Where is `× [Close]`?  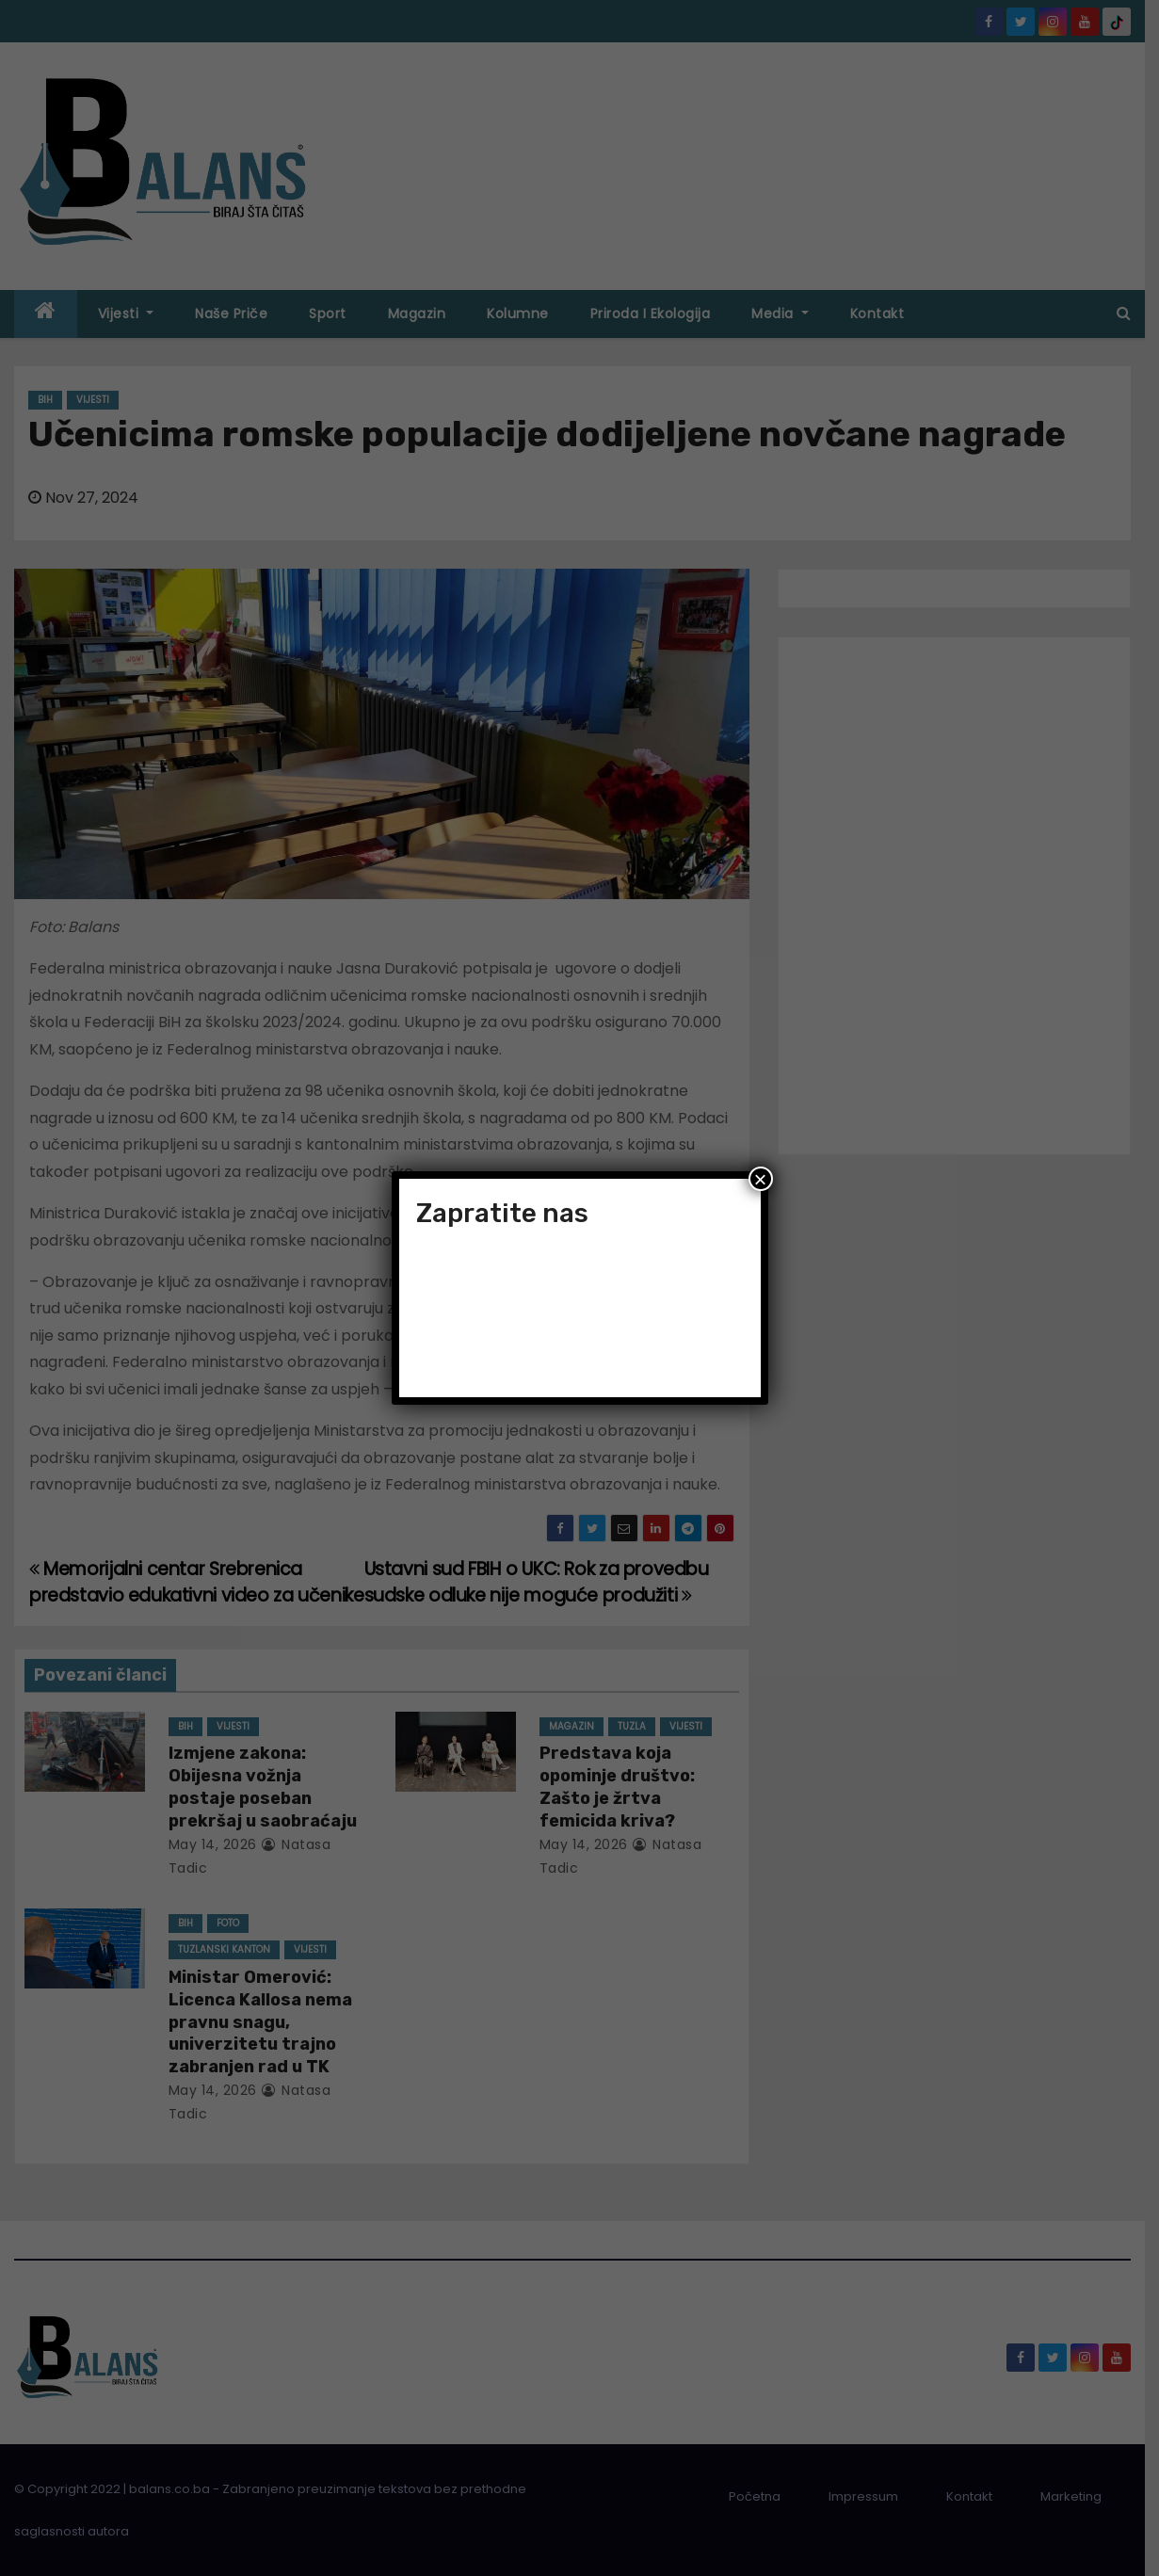
× [Close] is located at coordinates (759, 1179).